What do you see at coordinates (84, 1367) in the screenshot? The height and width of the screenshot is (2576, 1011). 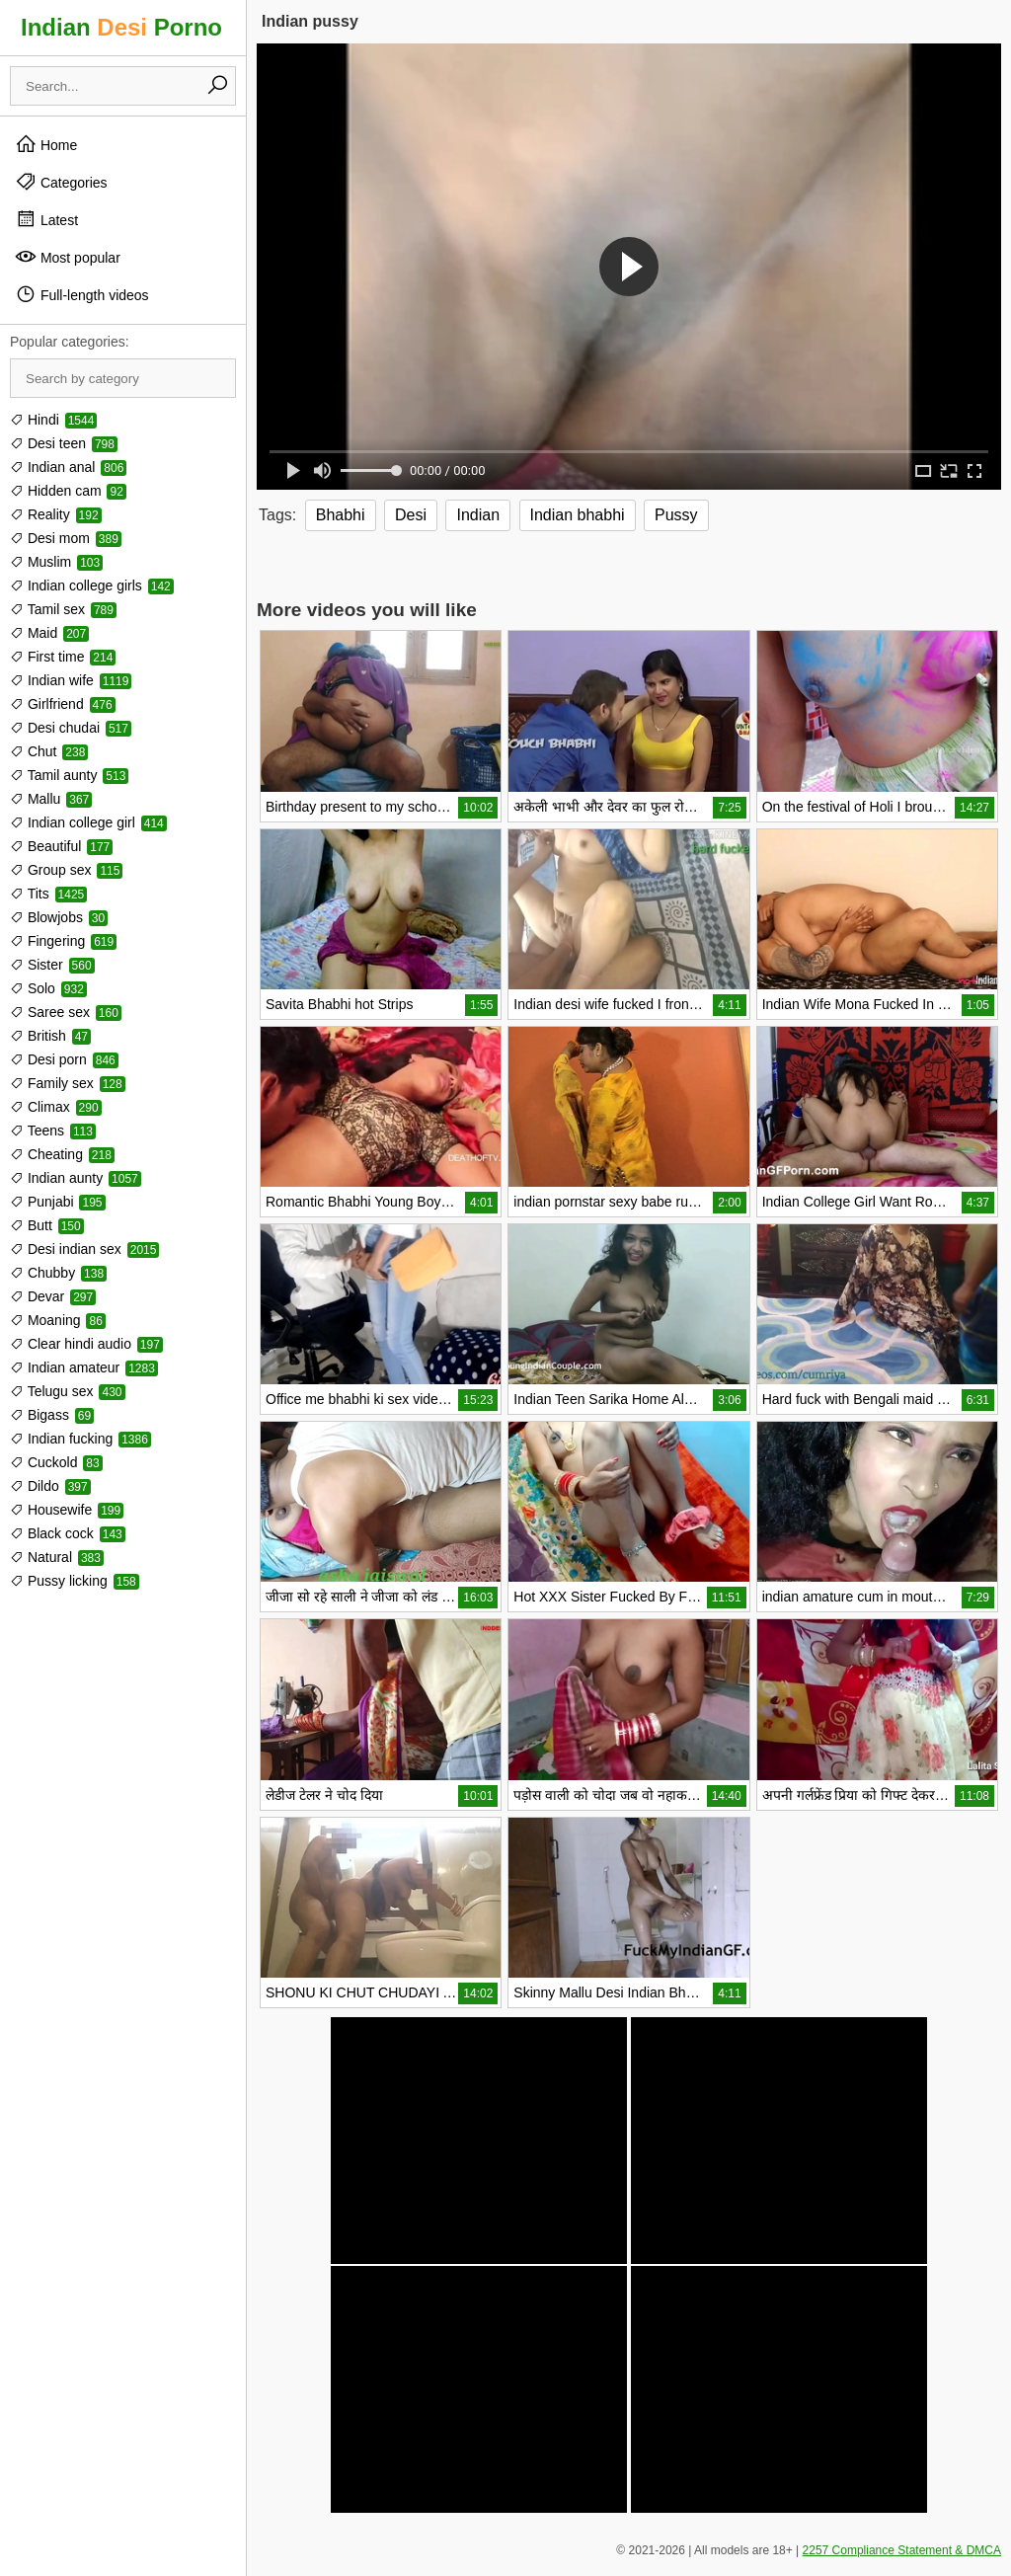 I see `Indian amateur` at bounding box center [84, 1367].